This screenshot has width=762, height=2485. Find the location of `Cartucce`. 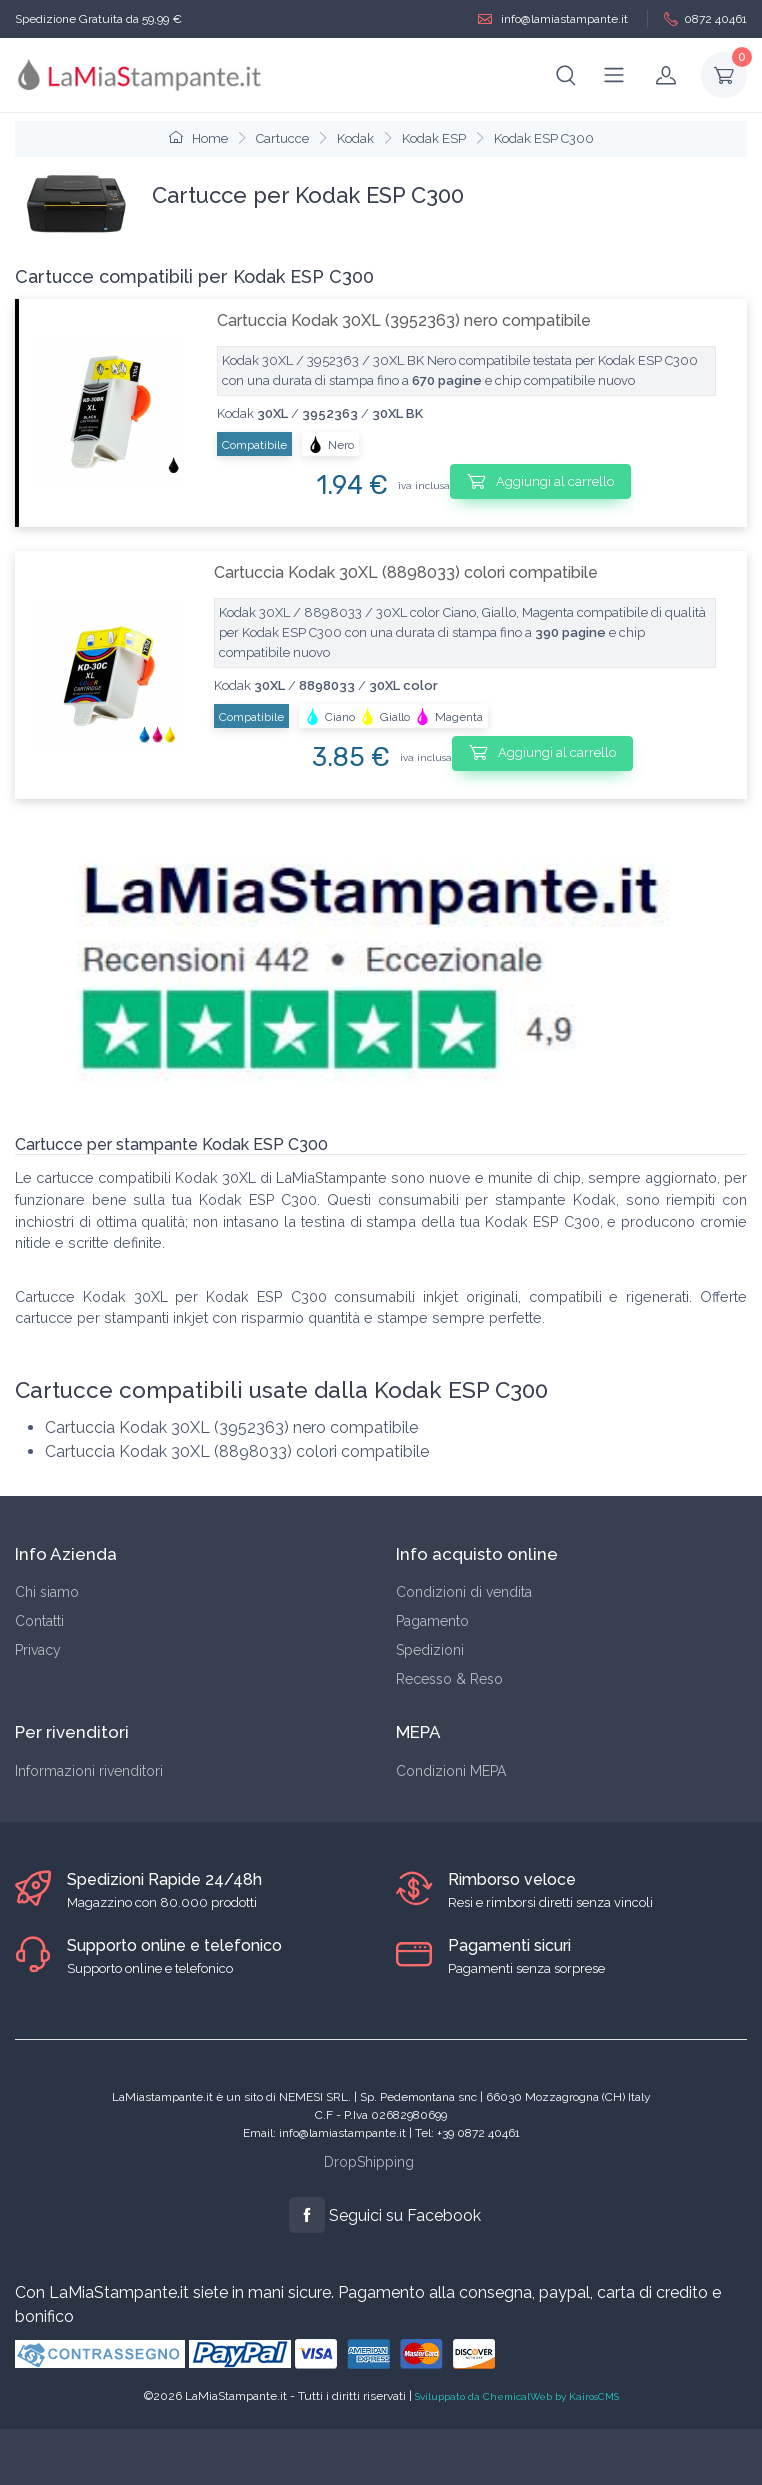

Cartucce is located at coordinates (282, 138).